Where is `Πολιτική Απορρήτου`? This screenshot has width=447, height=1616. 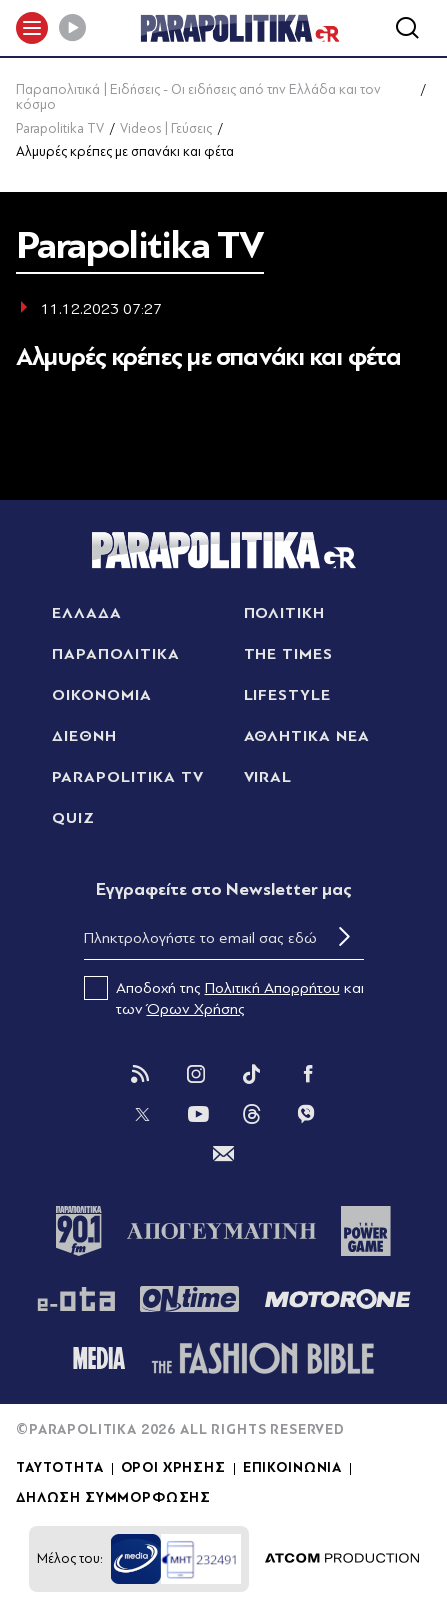
Πολιτική Απορρήτου is located at coordinates (272, 988).